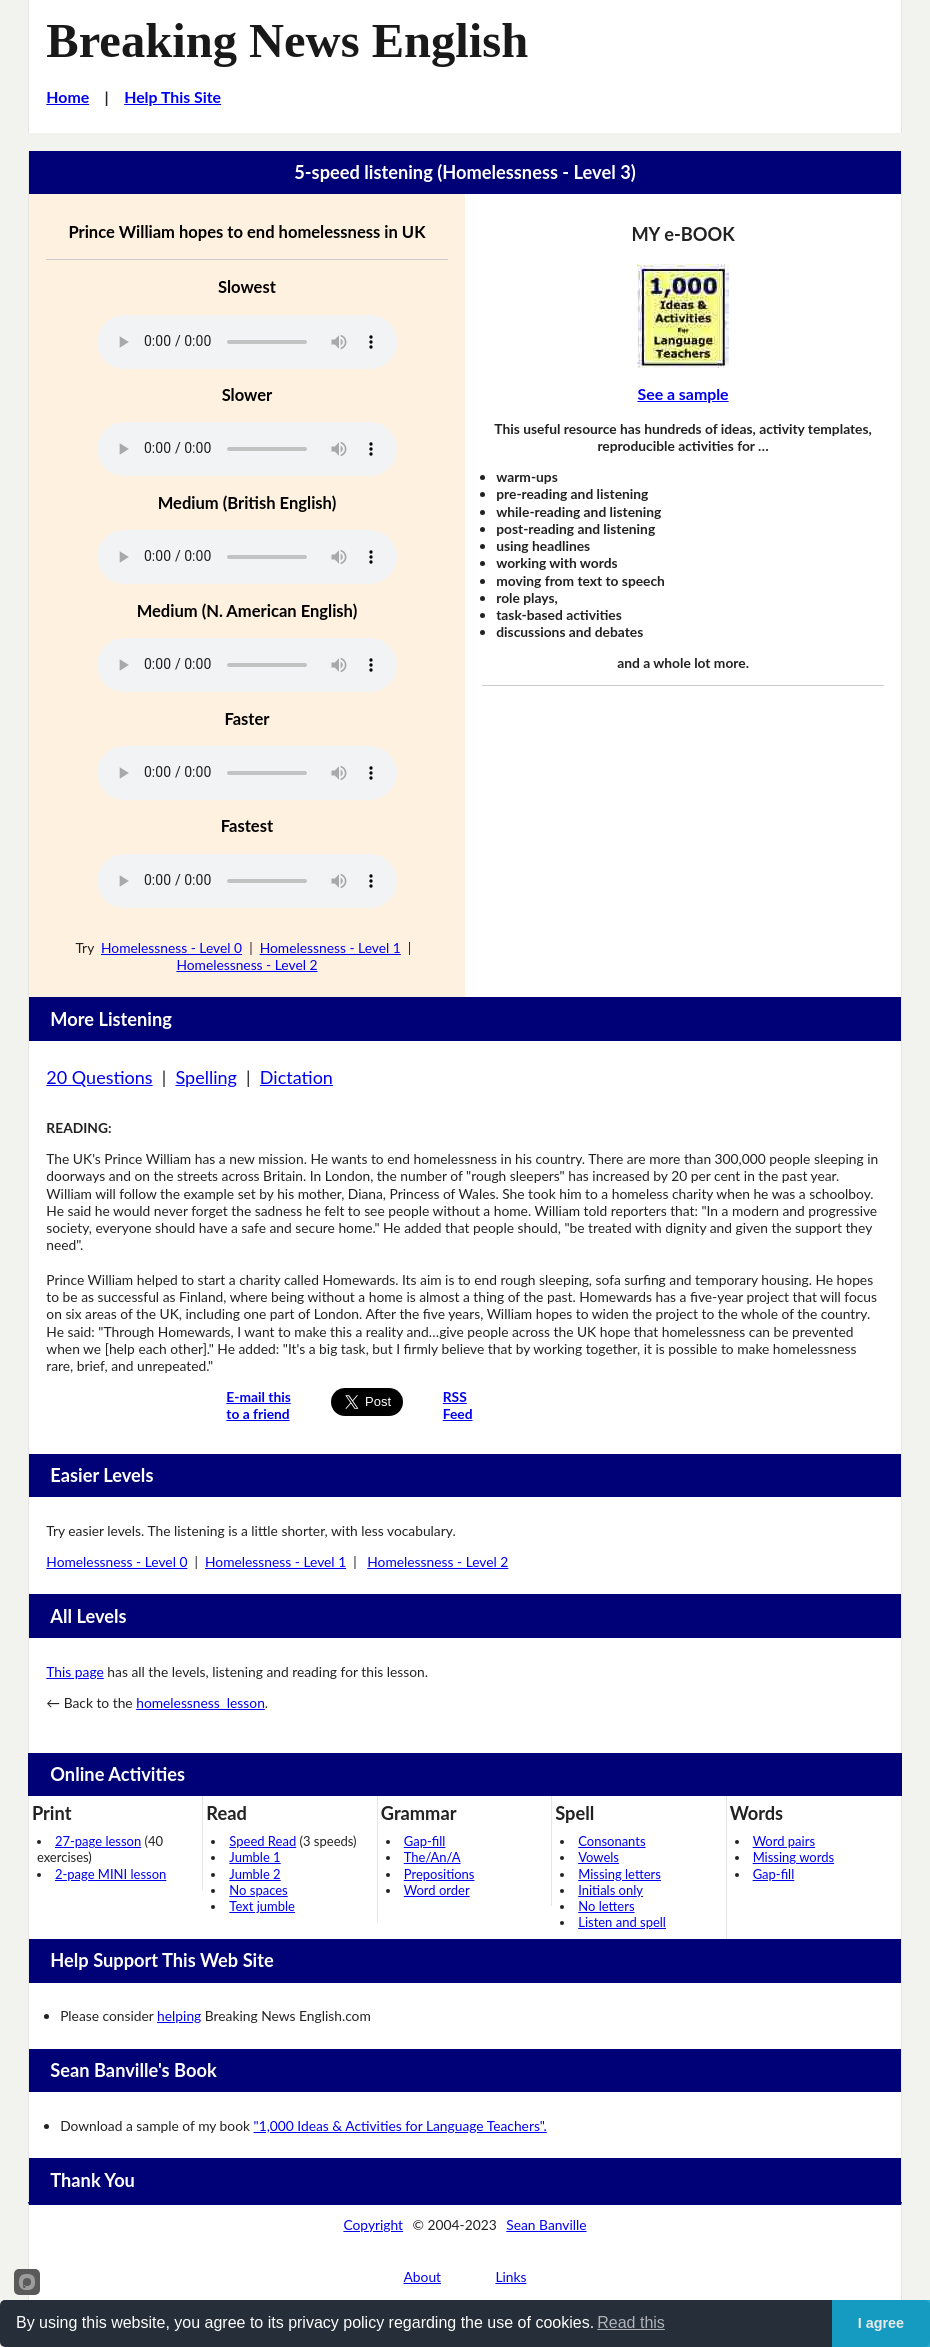 Image resolution: width=930 pixels, height=2347 pixels. What do you see at coordinates (423, 2276) in the screenshot?
I see `About` at bounding box center [423, 2276].